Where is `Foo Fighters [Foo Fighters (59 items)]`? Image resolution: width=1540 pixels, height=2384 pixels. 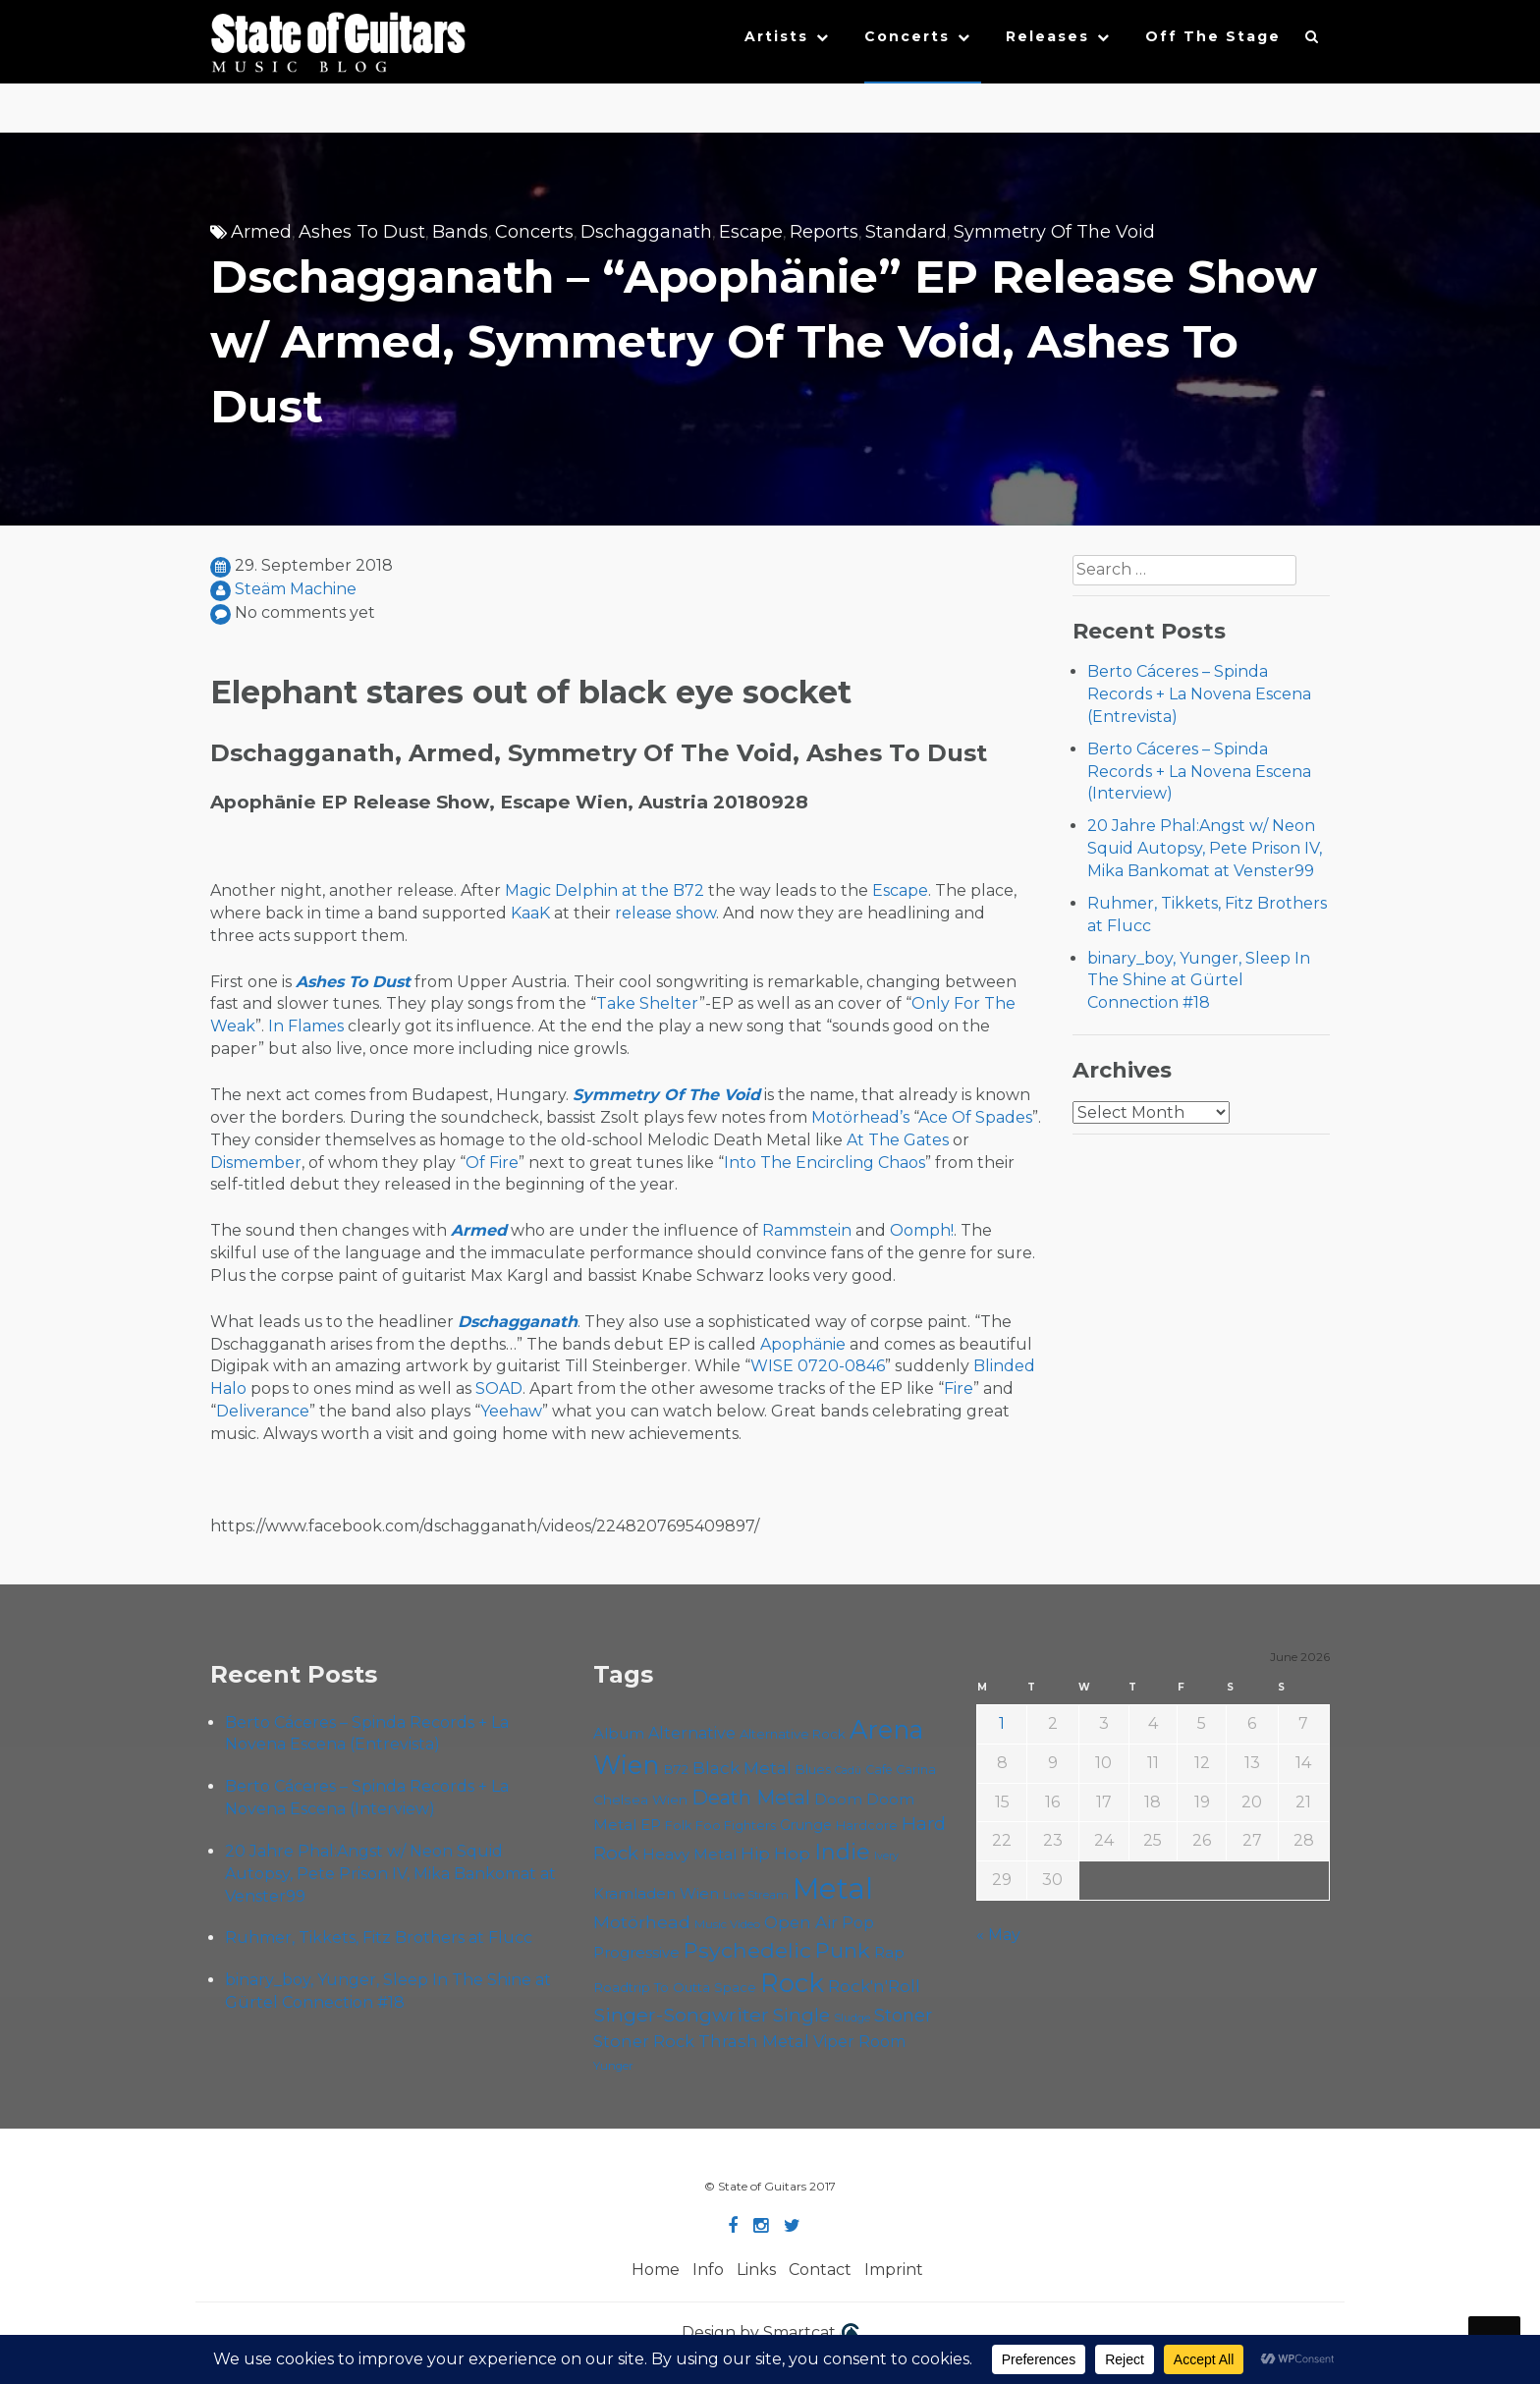
Foo Fighters [Foo Fighters (59 items)] is located at coordinates (735, 1825).